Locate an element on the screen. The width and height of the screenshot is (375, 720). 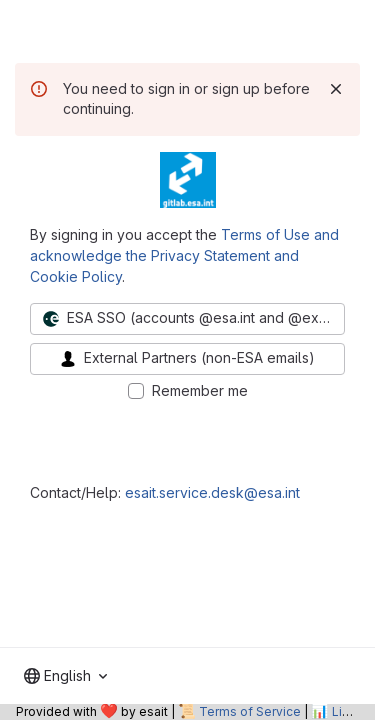
[Dismiss] is located at coordinates (336, 89).